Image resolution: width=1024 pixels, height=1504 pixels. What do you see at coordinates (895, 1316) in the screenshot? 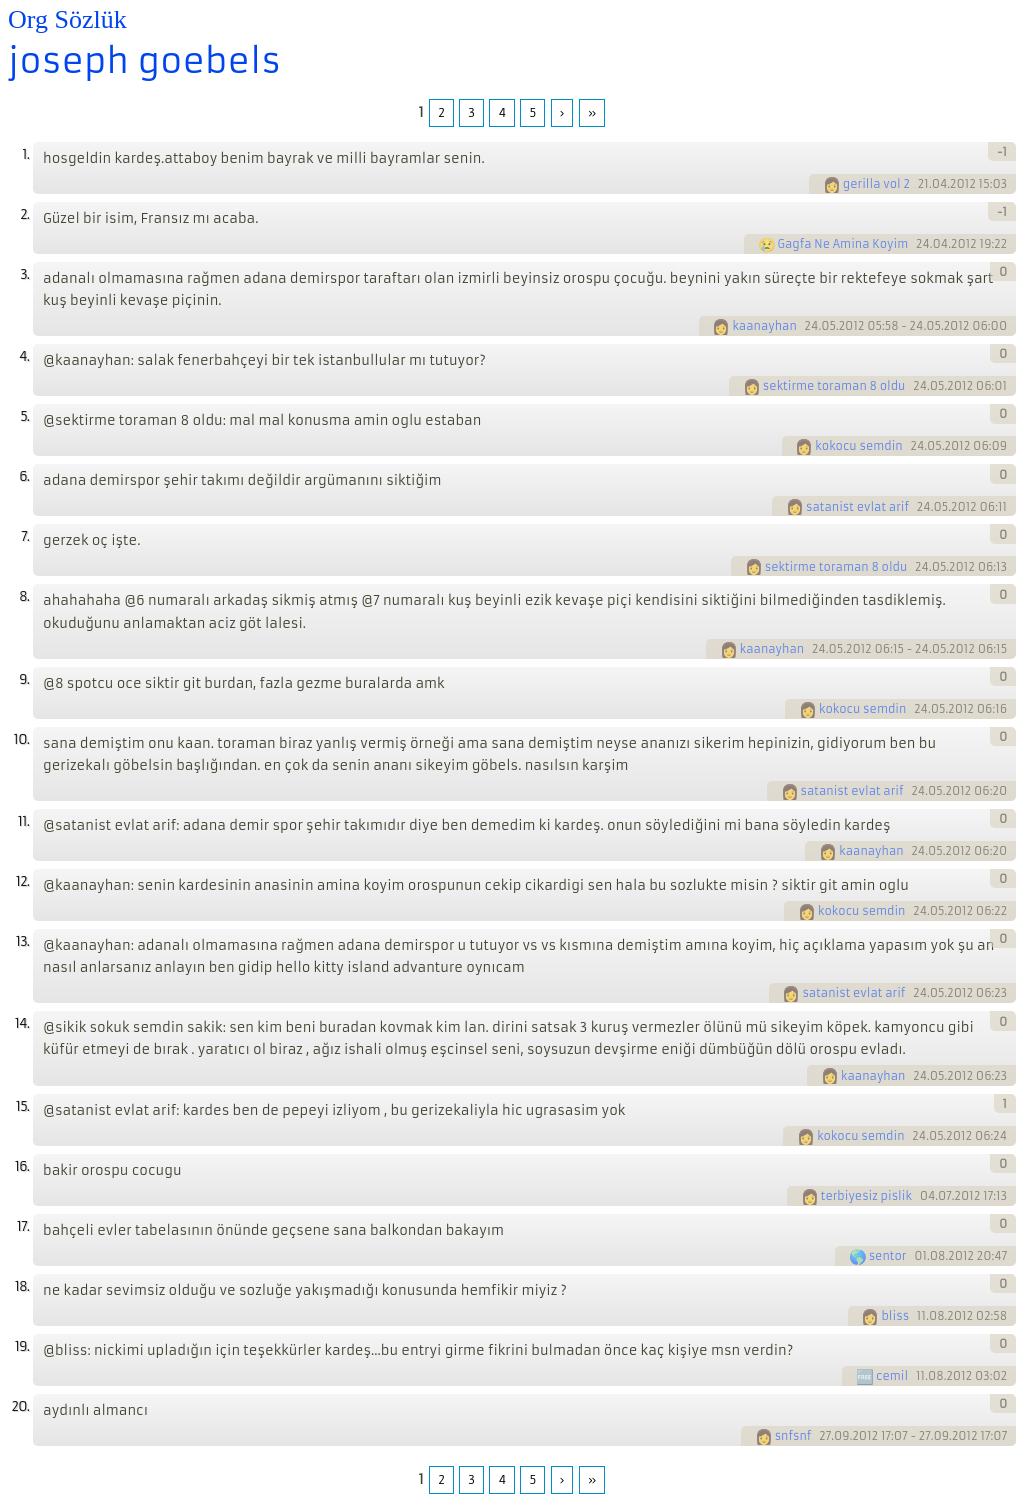
I see `bliss` at bounding box center [895, 1316].